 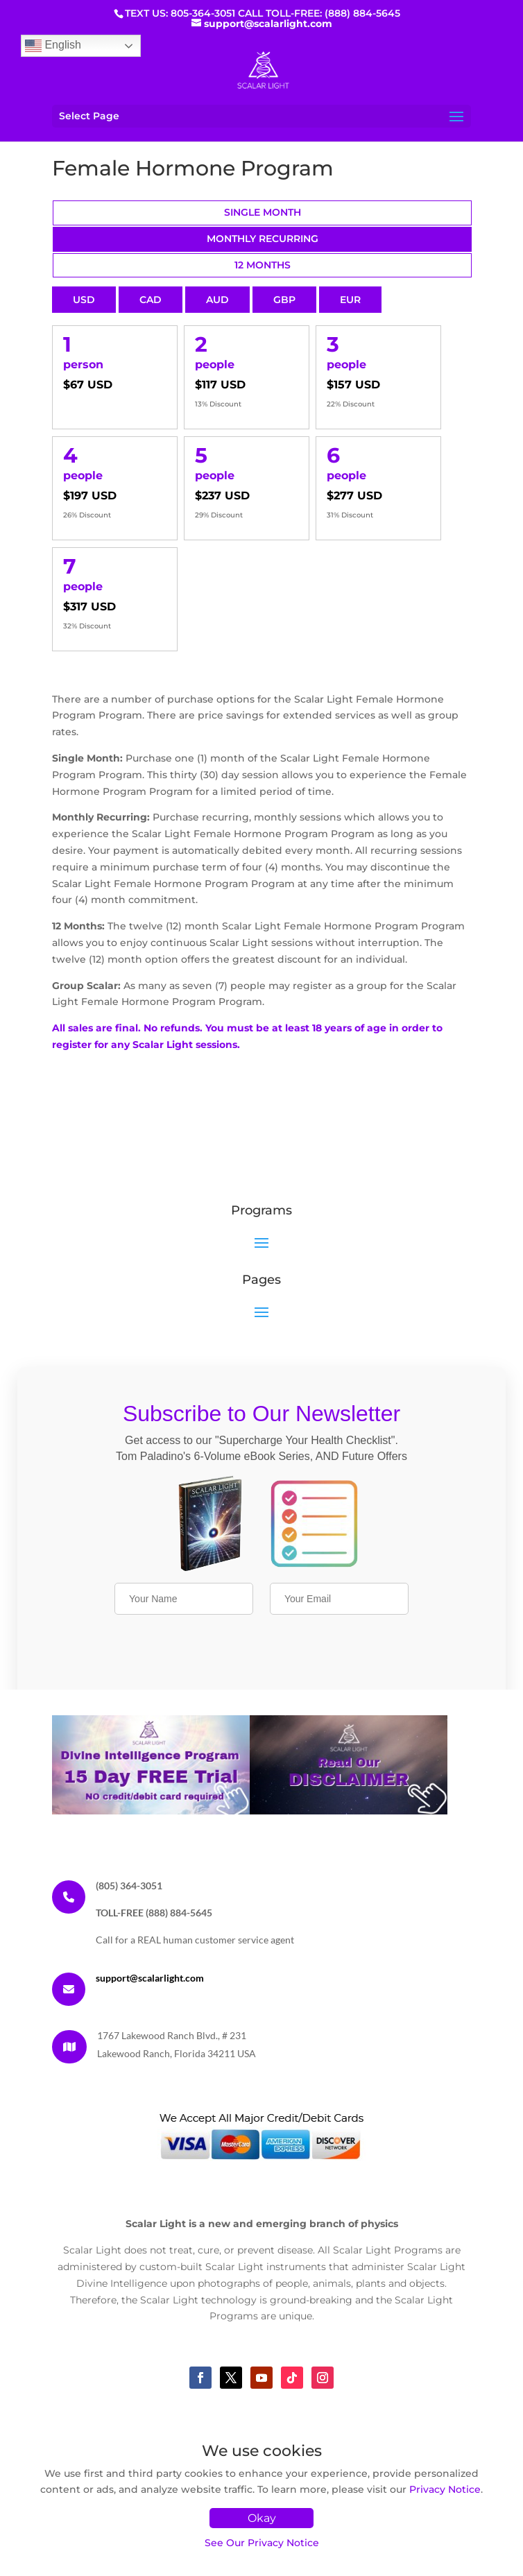 I want to click on GBP, so click(x=284, y=299).